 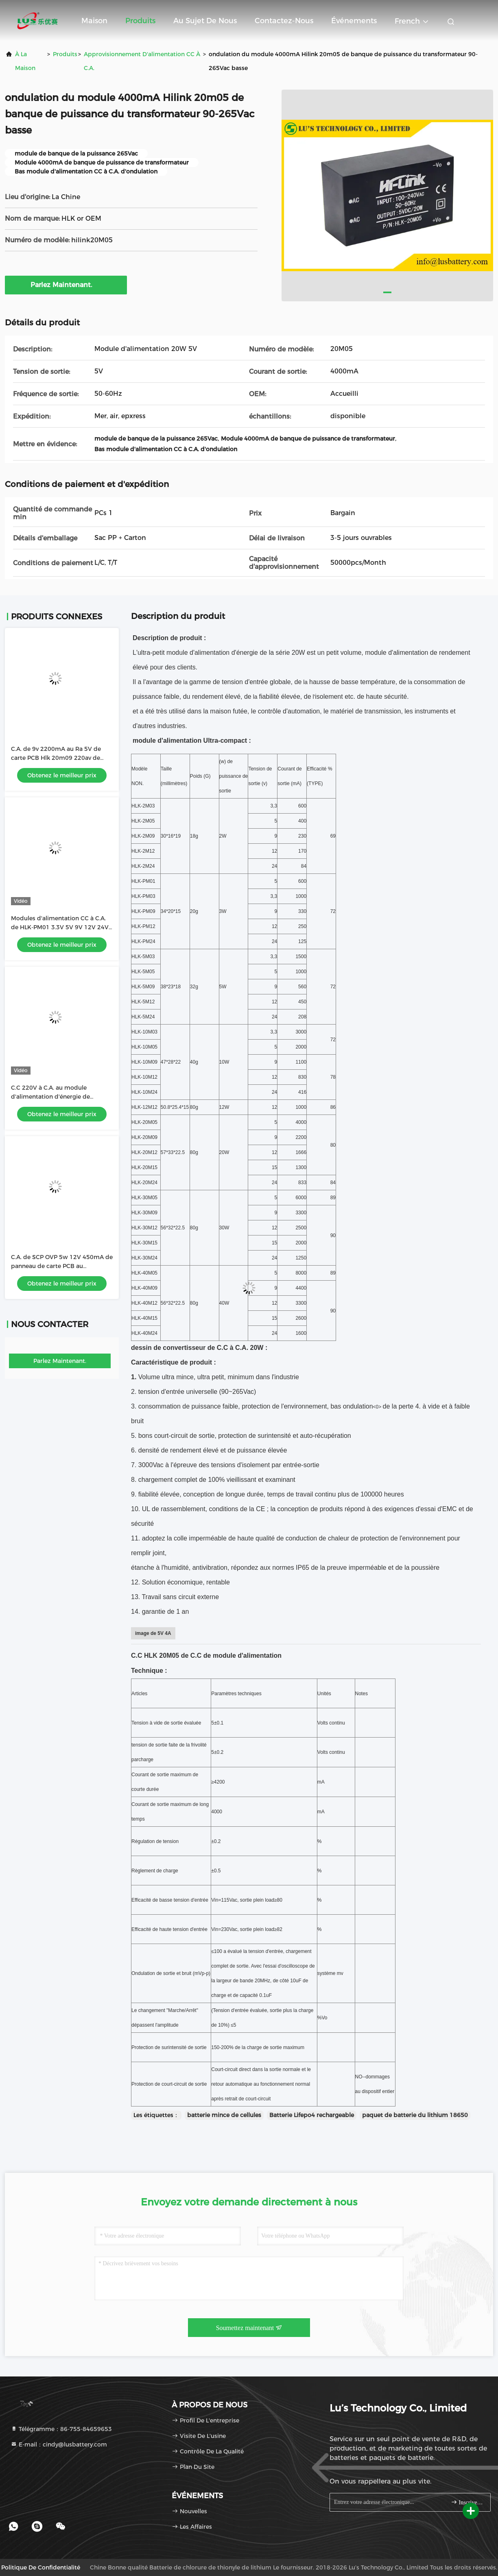 What do you see at coordinates (65, 54) in the screenshot?
I see `produits` at bounding box center [65, 54].